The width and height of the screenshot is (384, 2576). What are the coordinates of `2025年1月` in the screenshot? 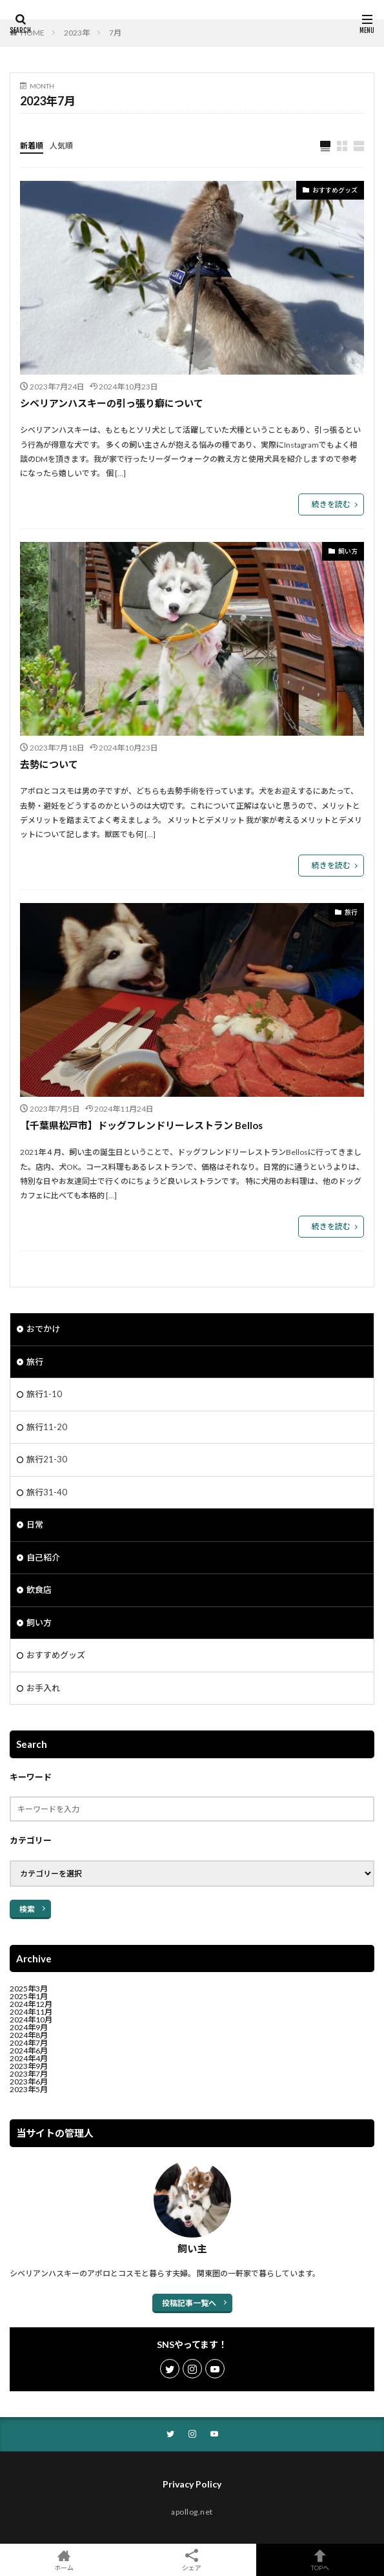 It's located at (29, 1996).